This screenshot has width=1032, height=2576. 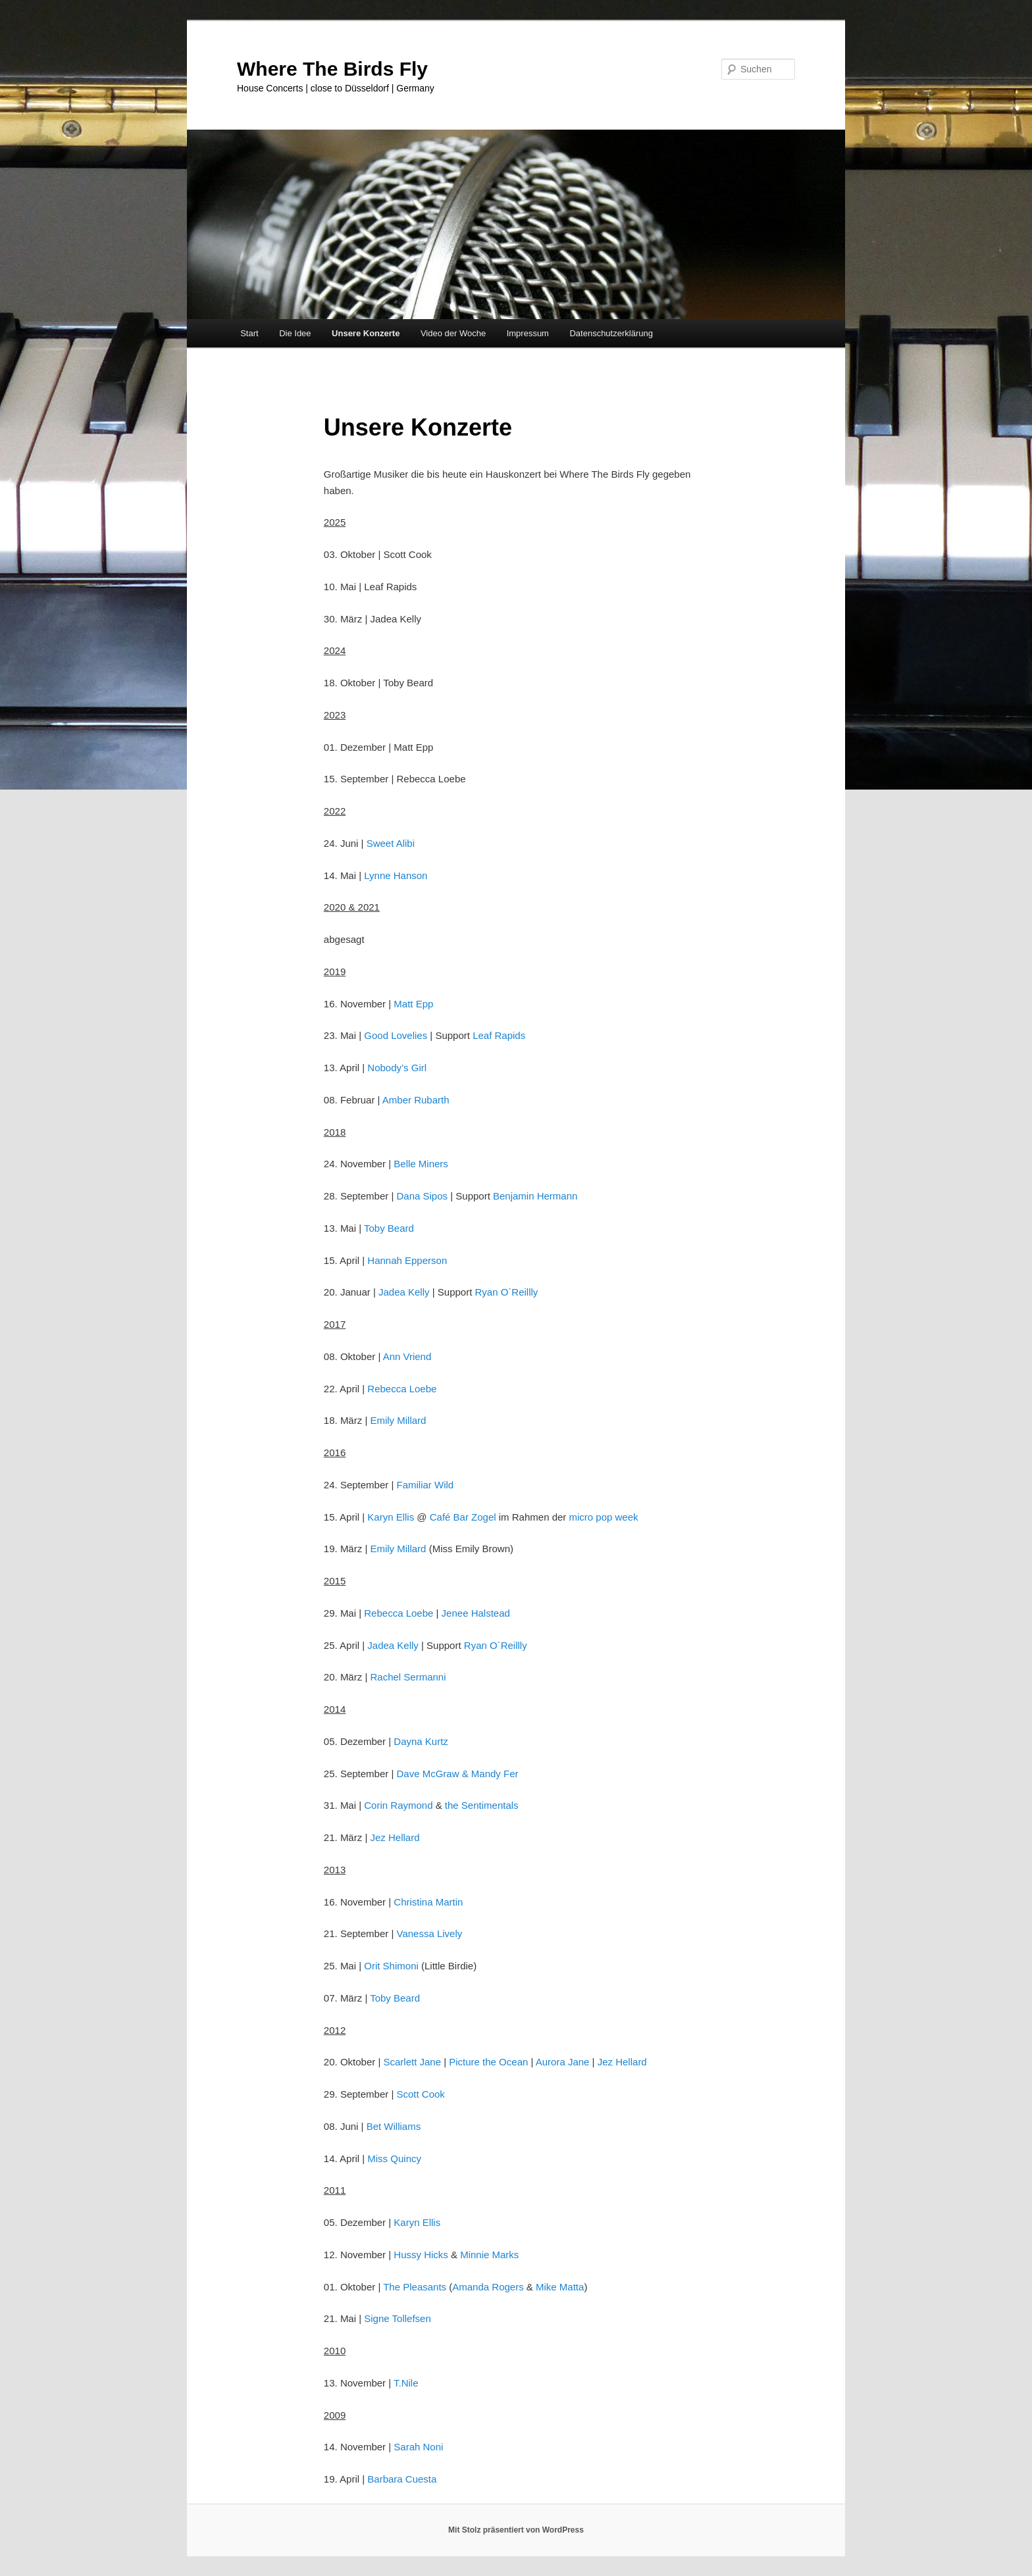 I want to click on Lynne Hanson, so click(x=395, y=875).